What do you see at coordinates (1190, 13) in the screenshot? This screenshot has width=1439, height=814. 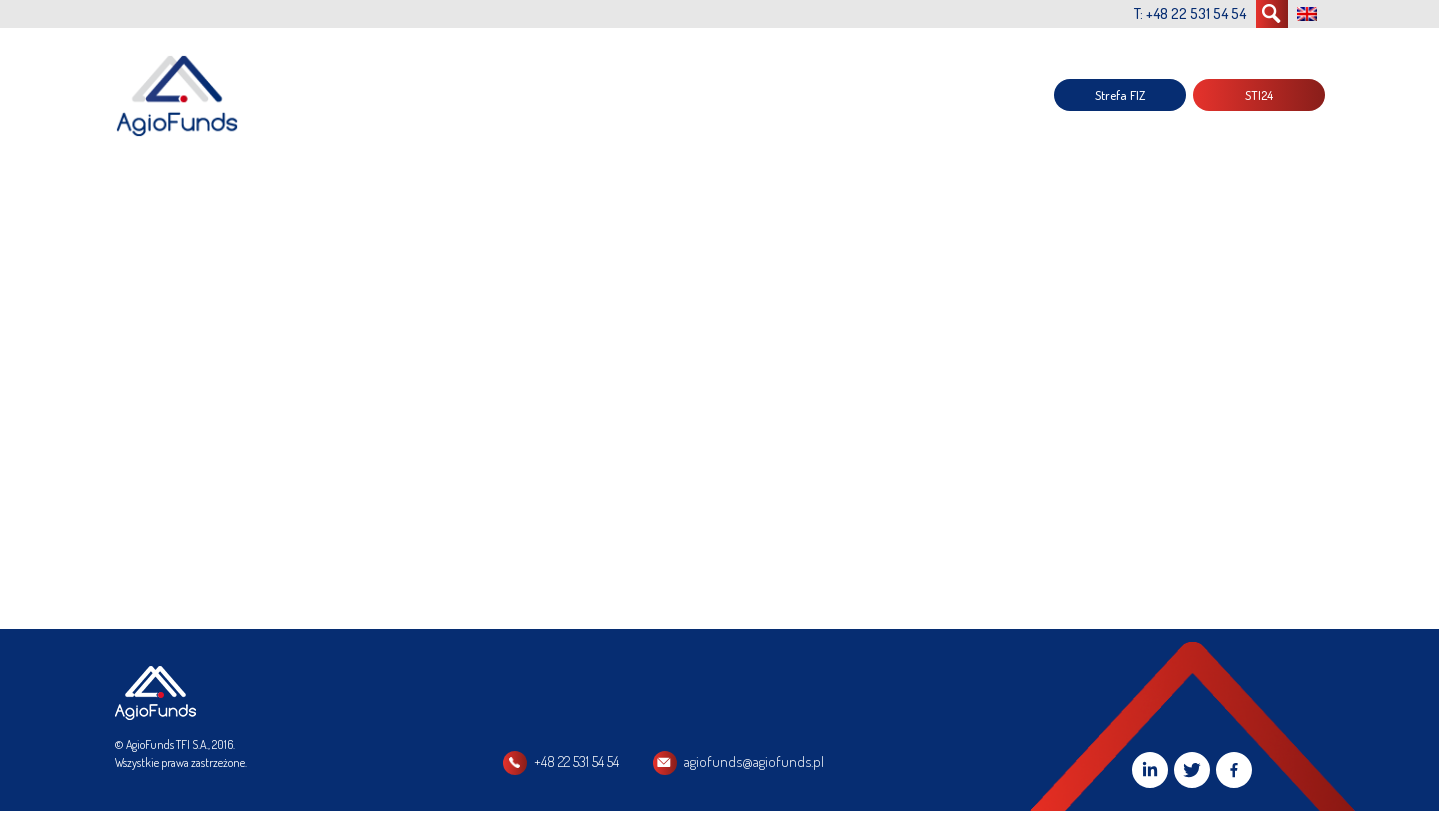 I see `T: +48 22 531 54 54` at bounding box center [1190, 13].